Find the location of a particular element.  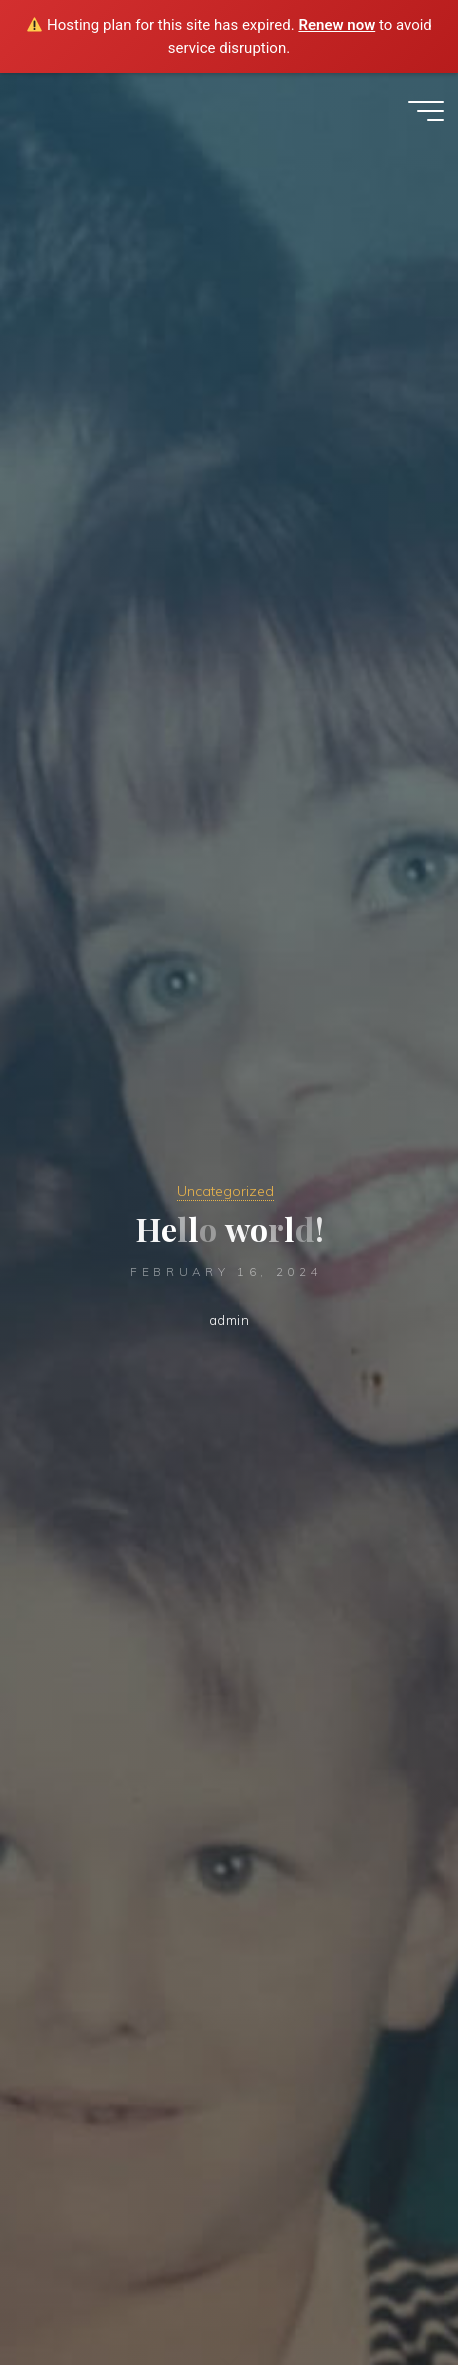

[Main menu] is located at coordinates (426, 111).